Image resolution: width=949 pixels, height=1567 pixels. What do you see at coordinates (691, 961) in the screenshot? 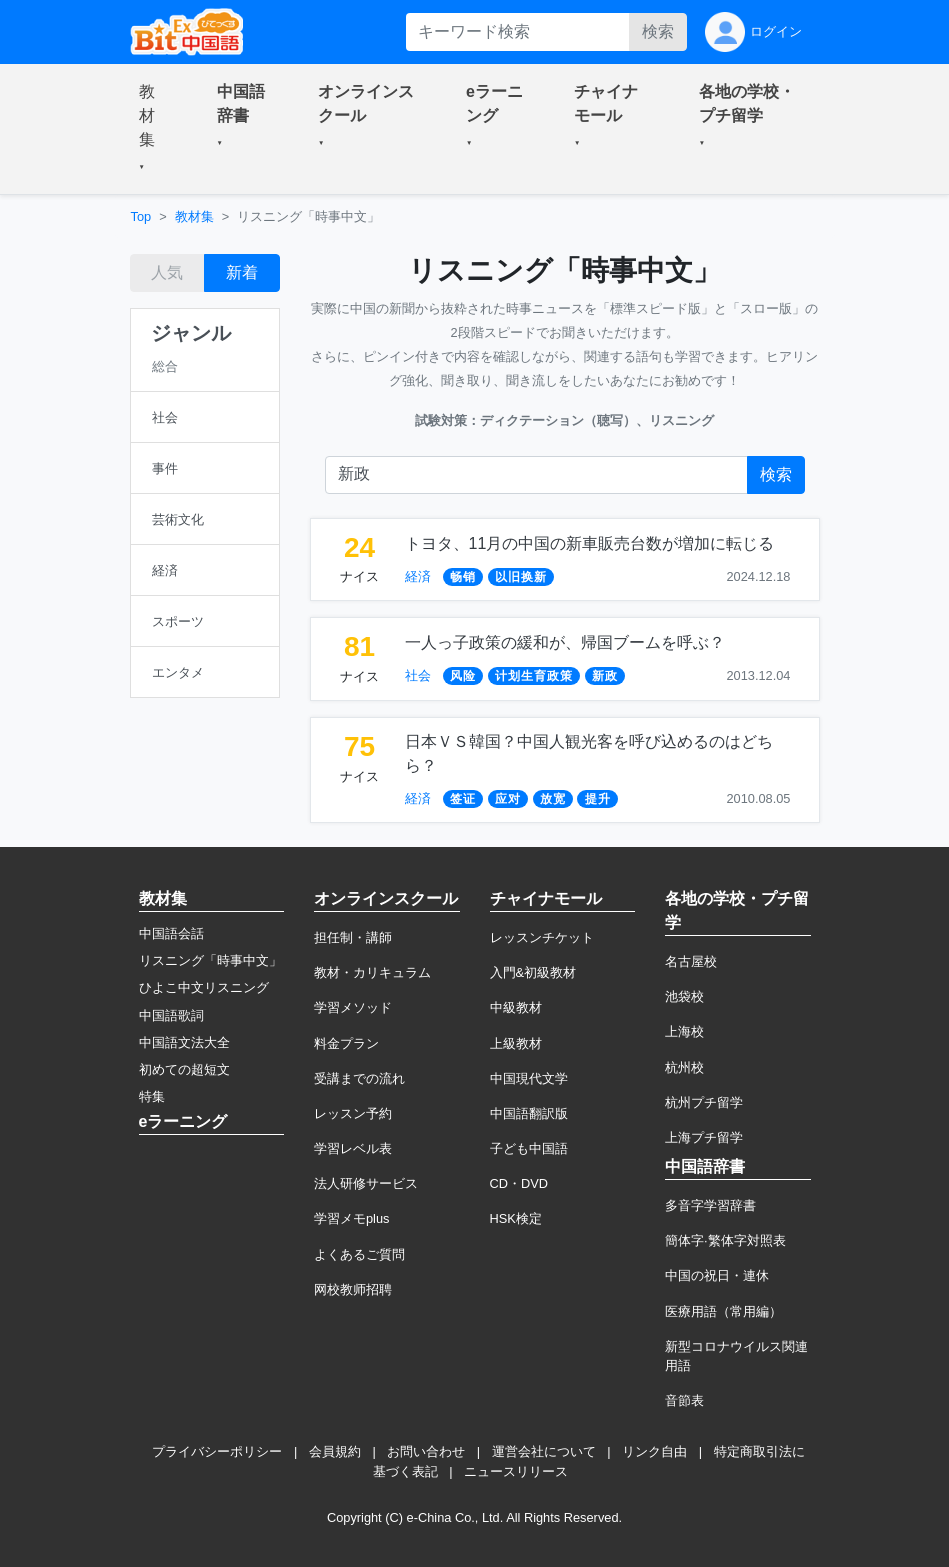
I see `名古屋校` at bounding box center [691, 961].